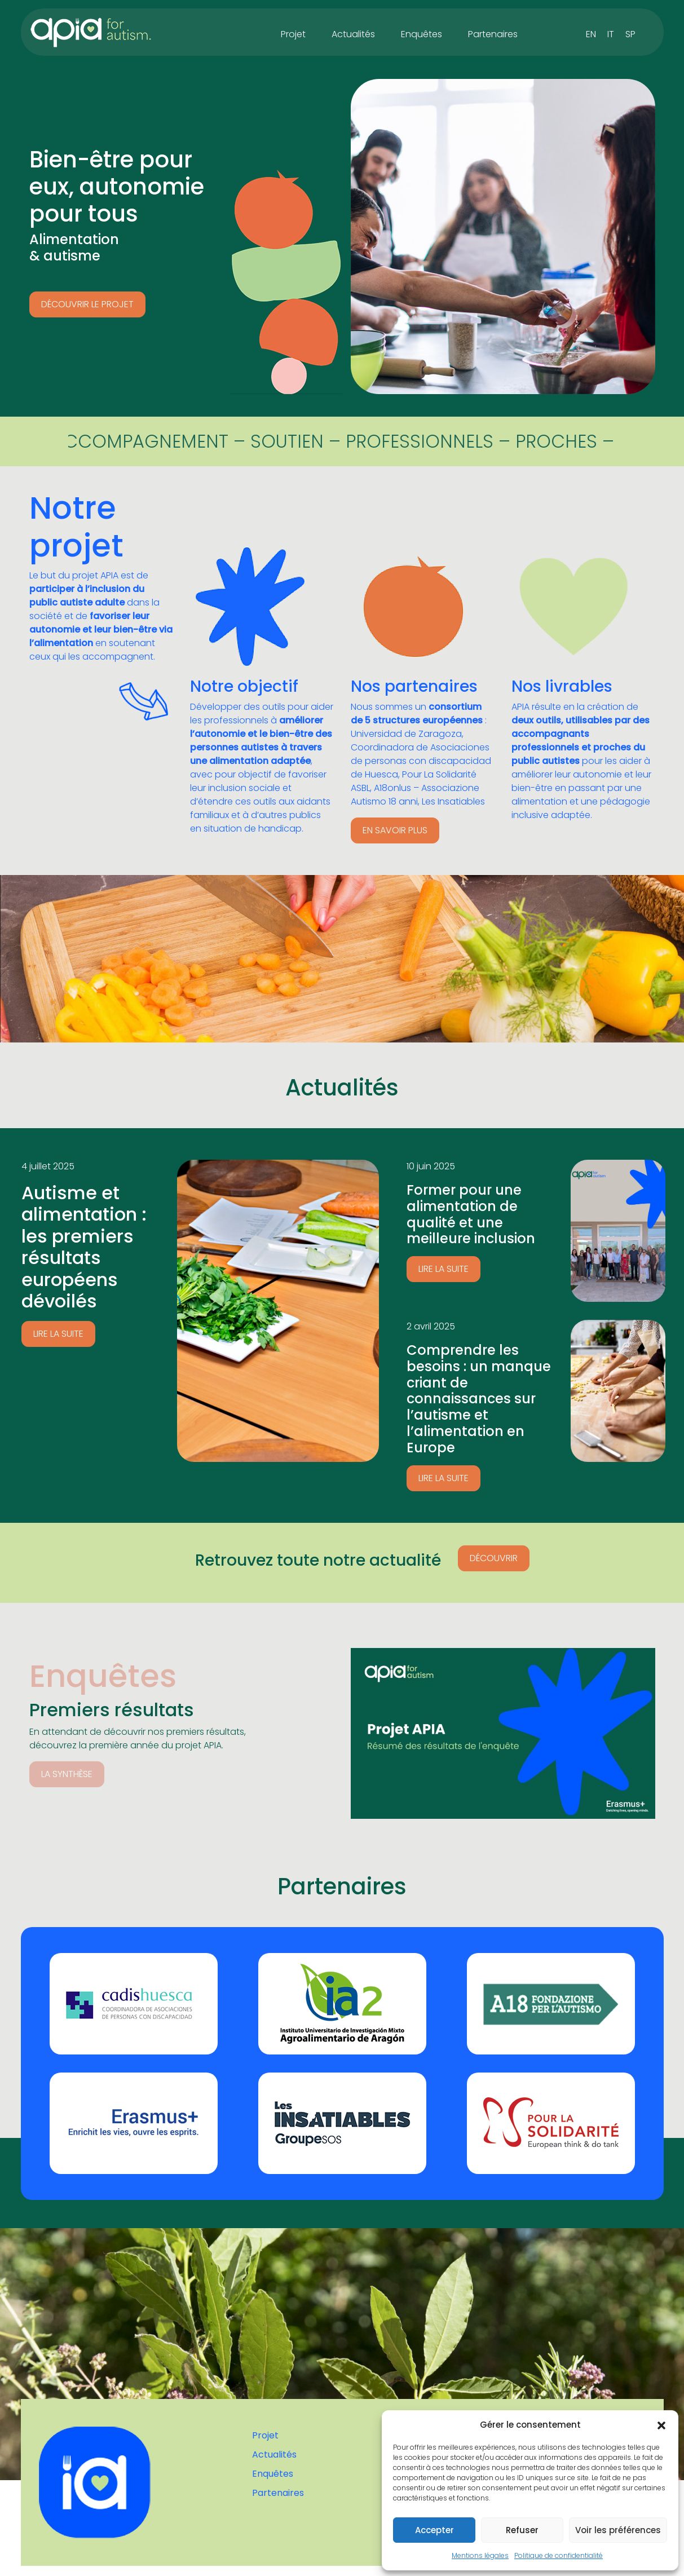  I want to click on [button], so click(661, 2425).